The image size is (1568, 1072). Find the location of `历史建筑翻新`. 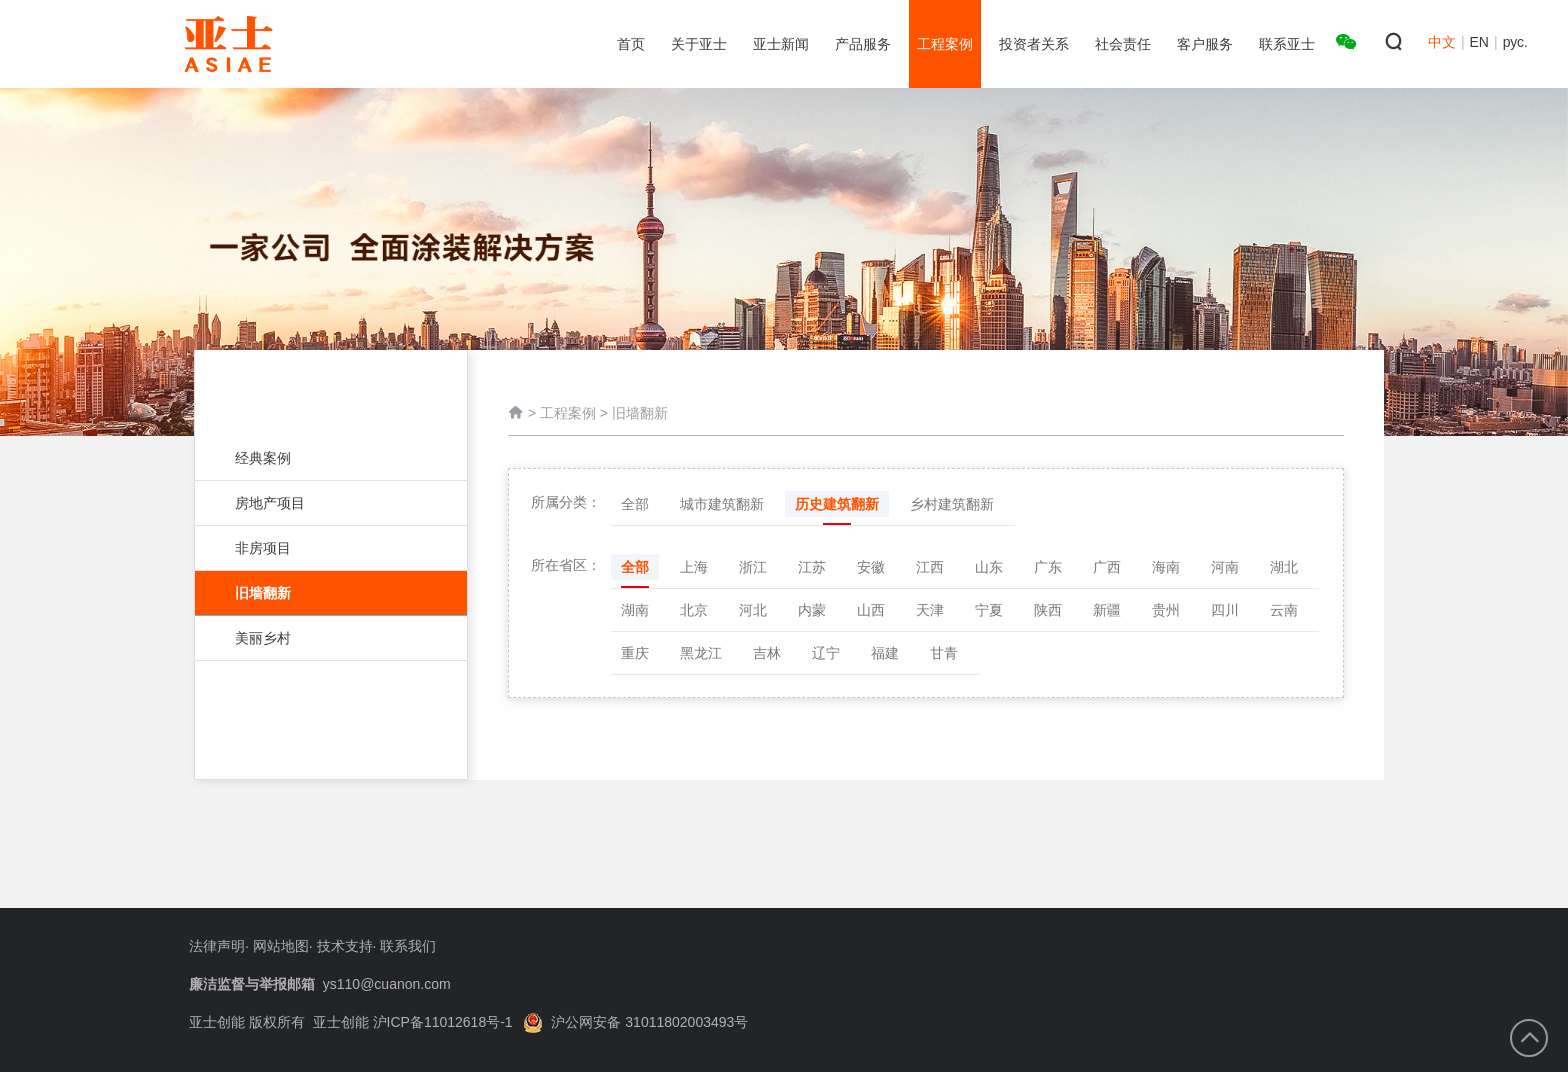

历史建筑翻新 is located at coordinates (837, 504).